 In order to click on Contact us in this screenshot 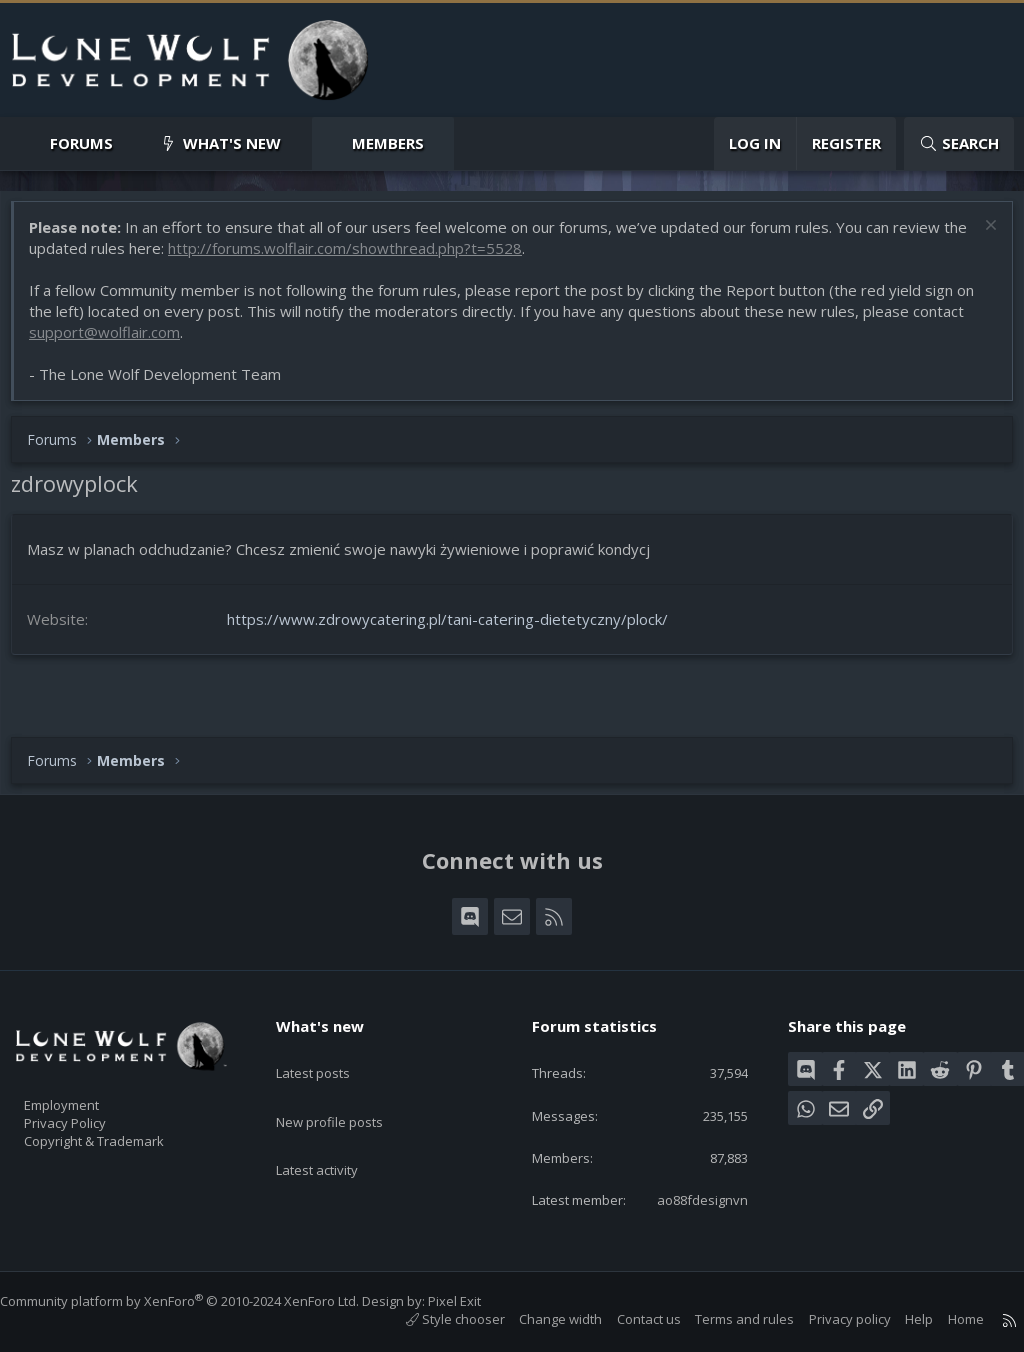, I will do `click(629, 1320)`.